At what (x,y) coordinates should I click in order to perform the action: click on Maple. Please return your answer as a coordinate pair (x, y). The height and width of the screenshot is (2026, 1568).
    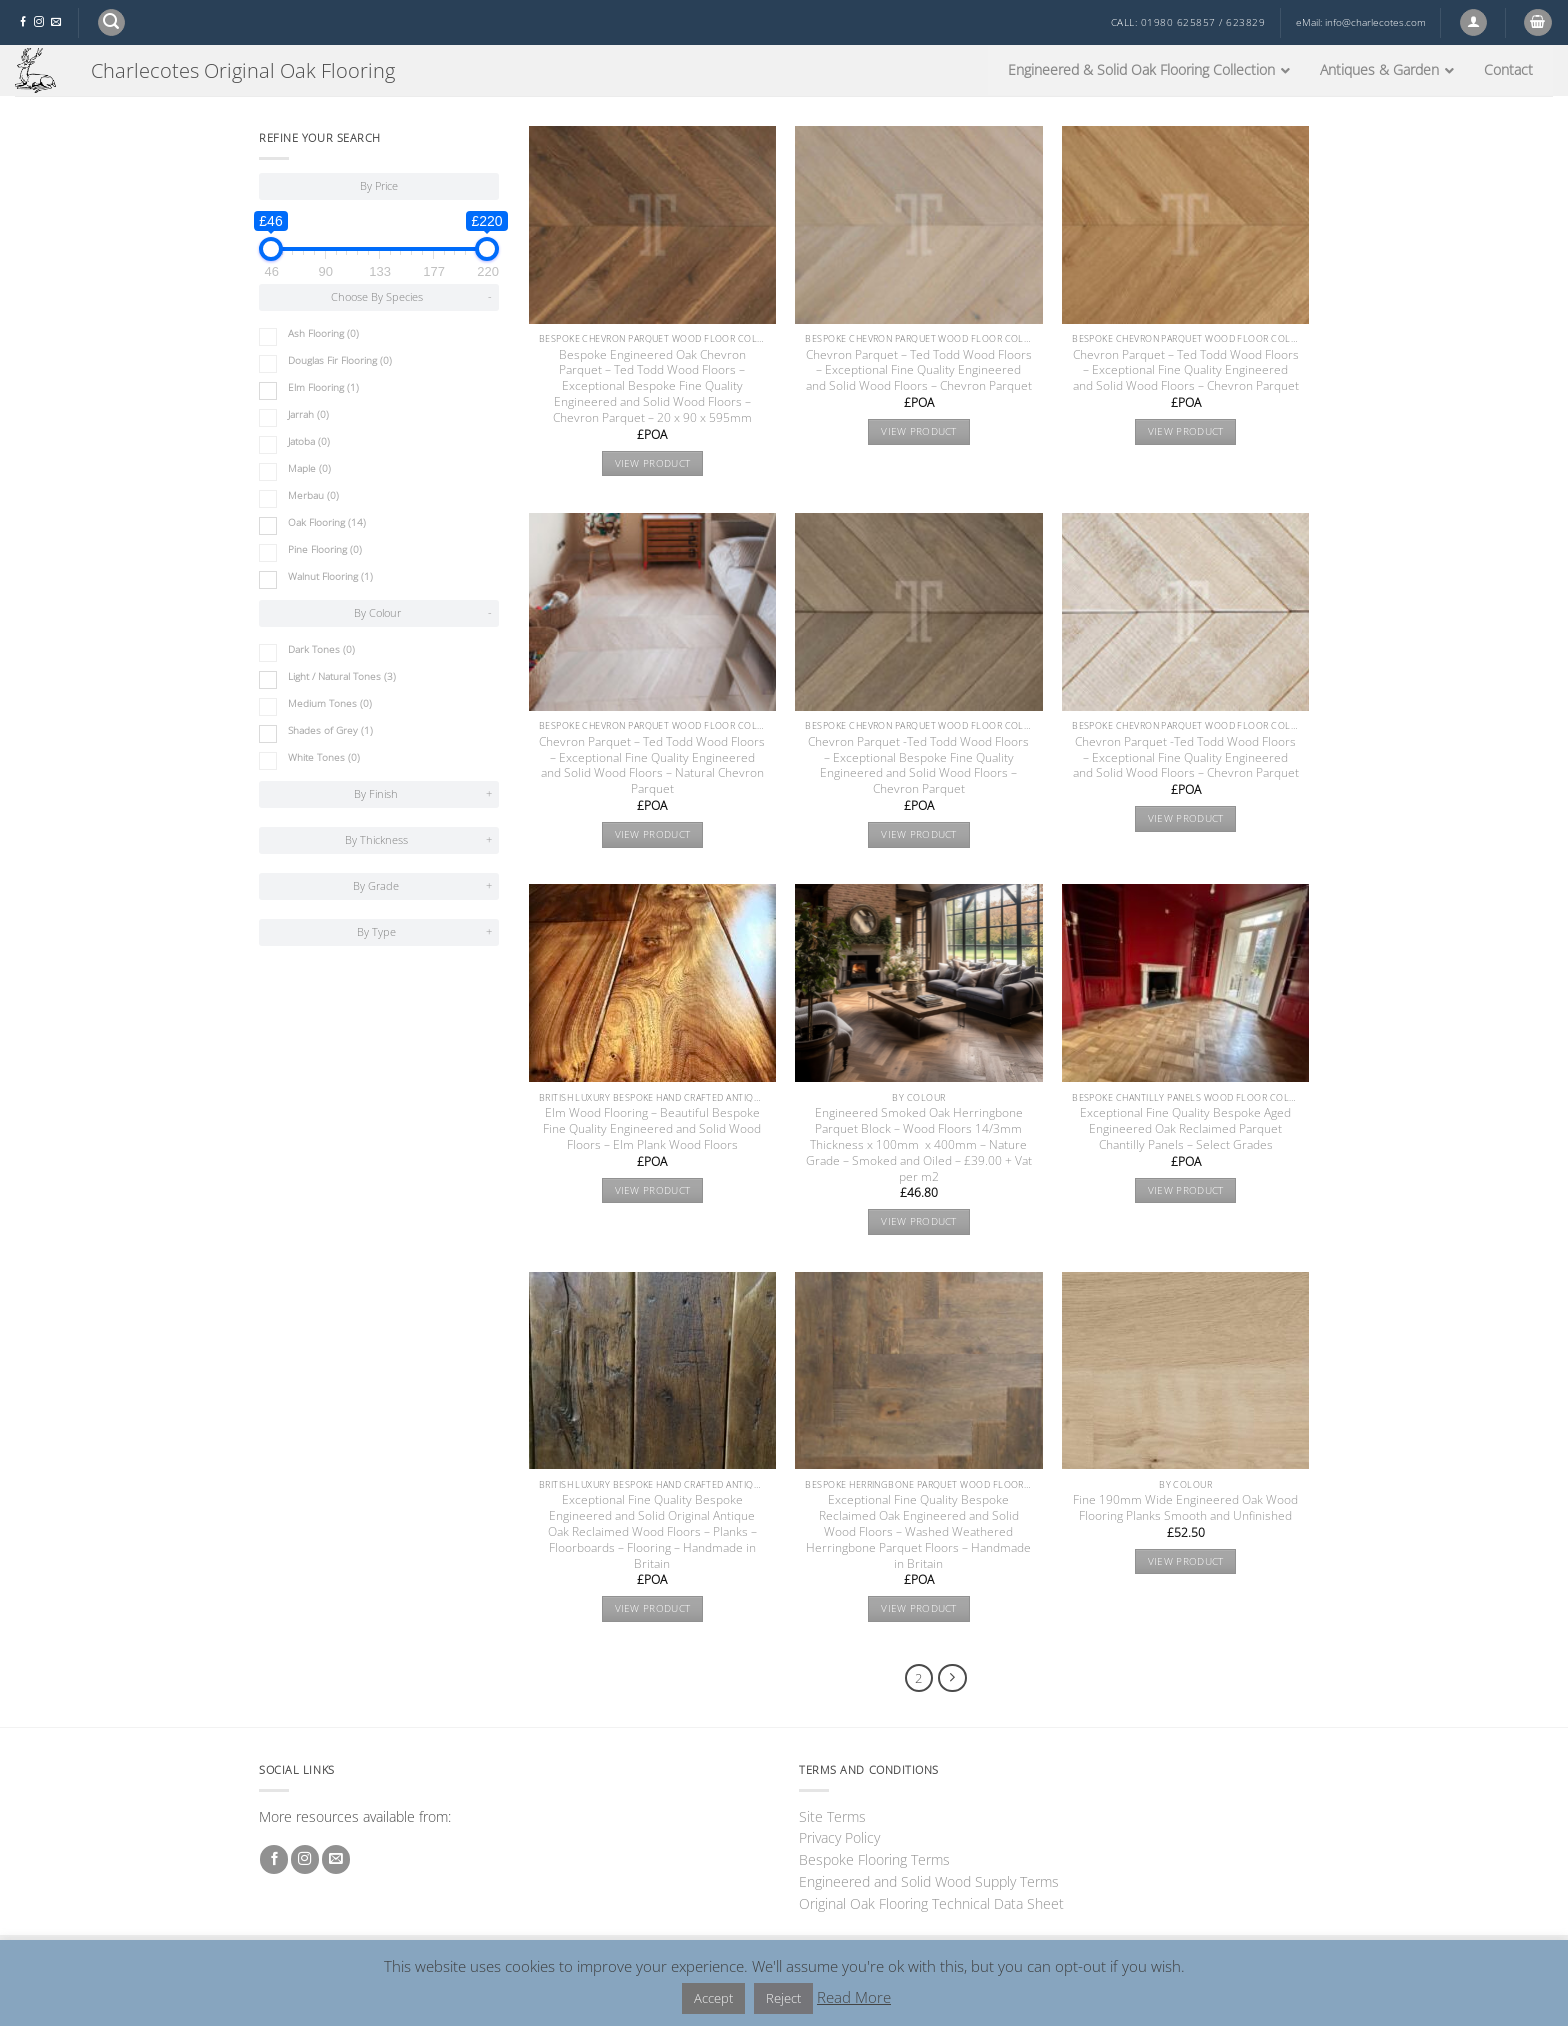
    Looking at the image, I should click on (309, 468).